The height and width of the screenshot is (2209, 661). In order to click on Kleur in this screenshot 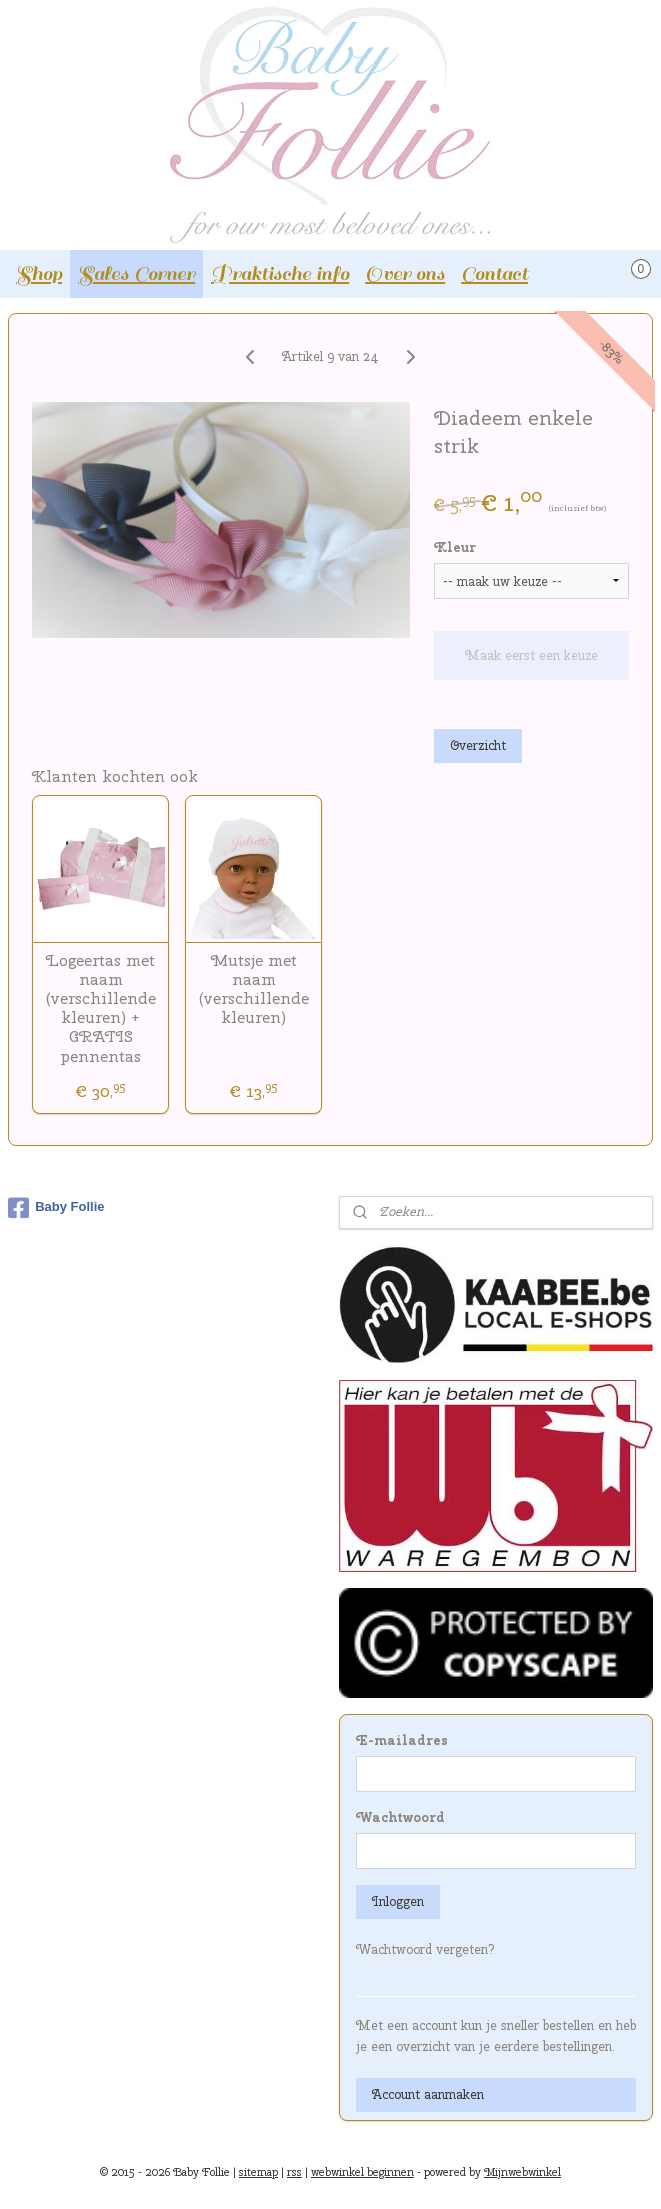, I will do `click(455, 547)`.